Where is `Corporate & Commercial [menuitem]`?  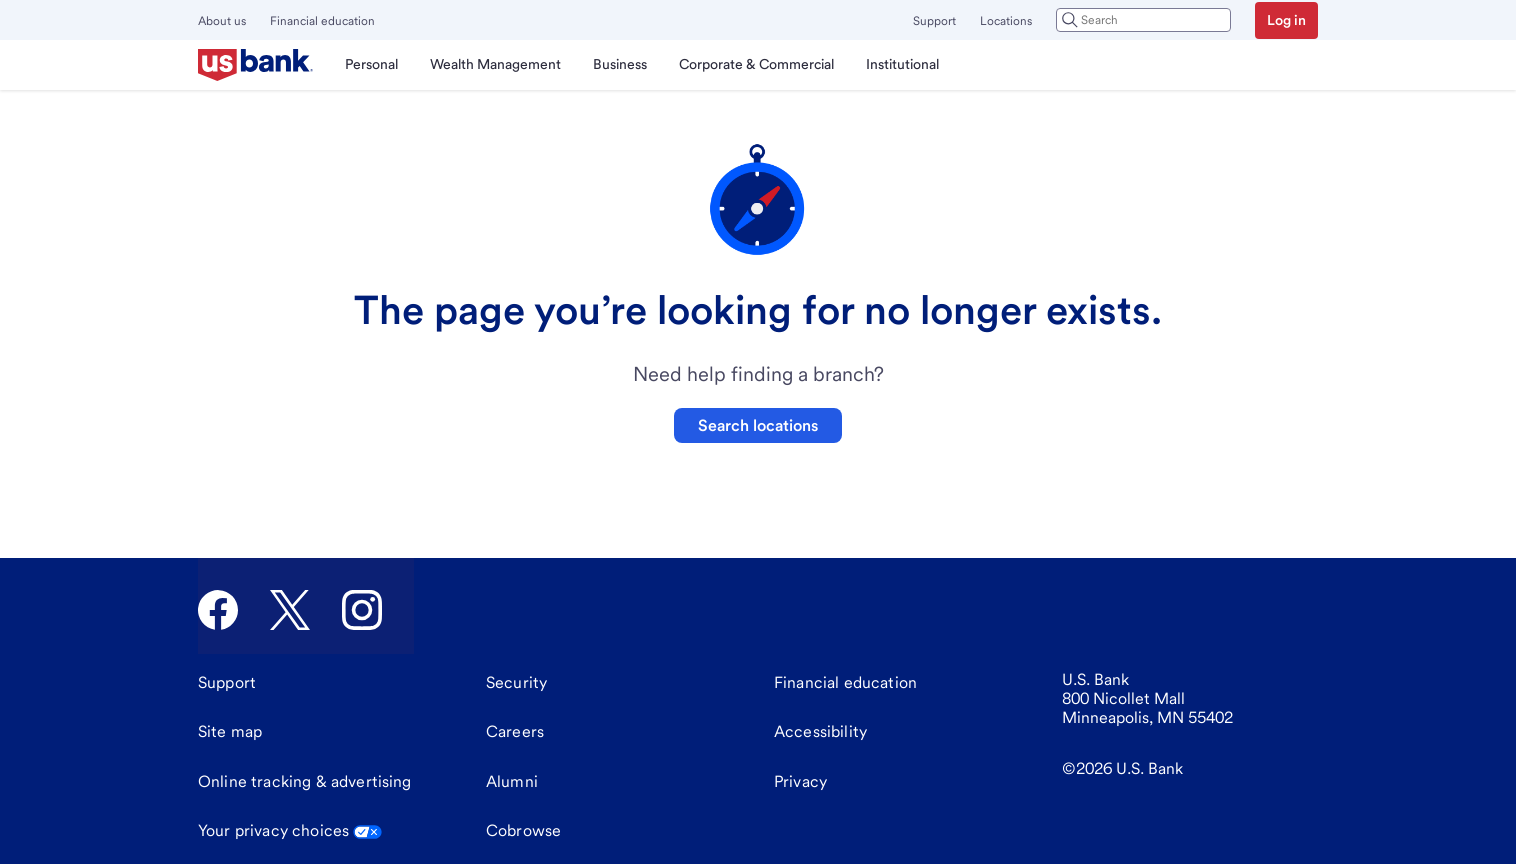
Corporate & Commercial [menuitem] is located at coordinates (756, 64).